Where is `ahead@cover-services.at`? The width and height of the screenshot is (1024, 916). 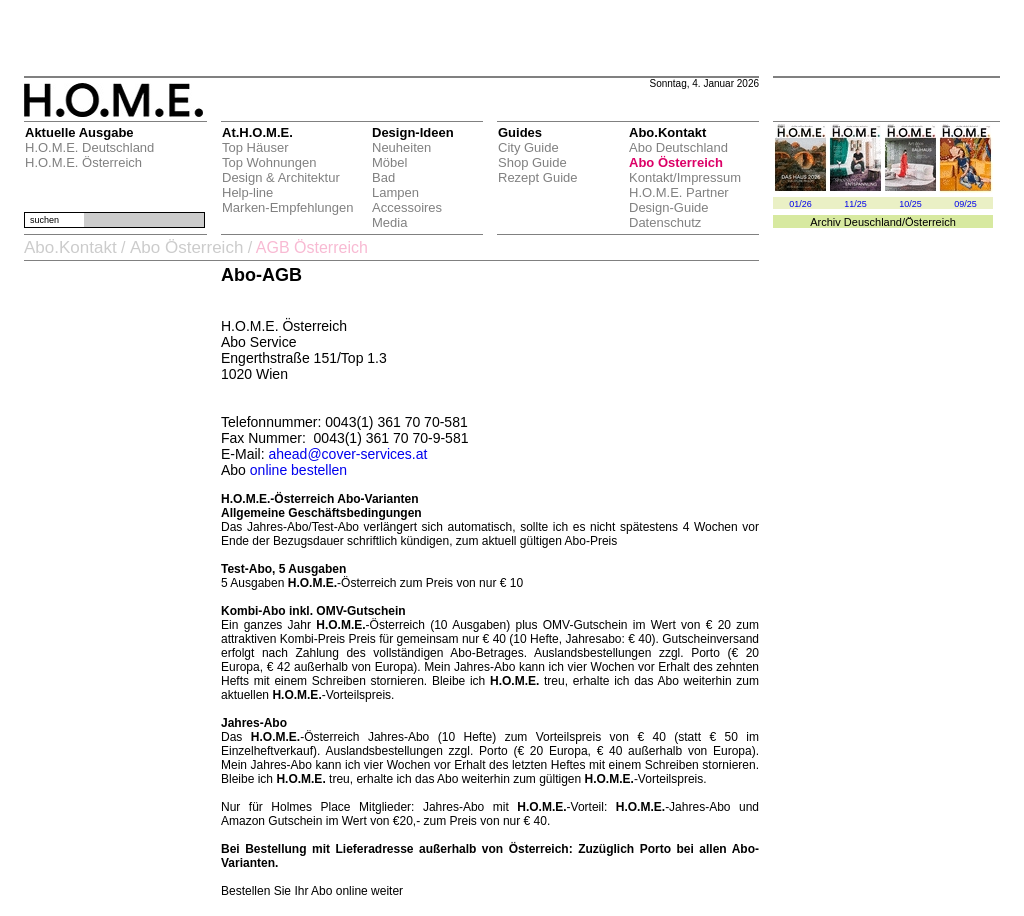
ahead@cover-services.at is located at coordinates (347, 454).